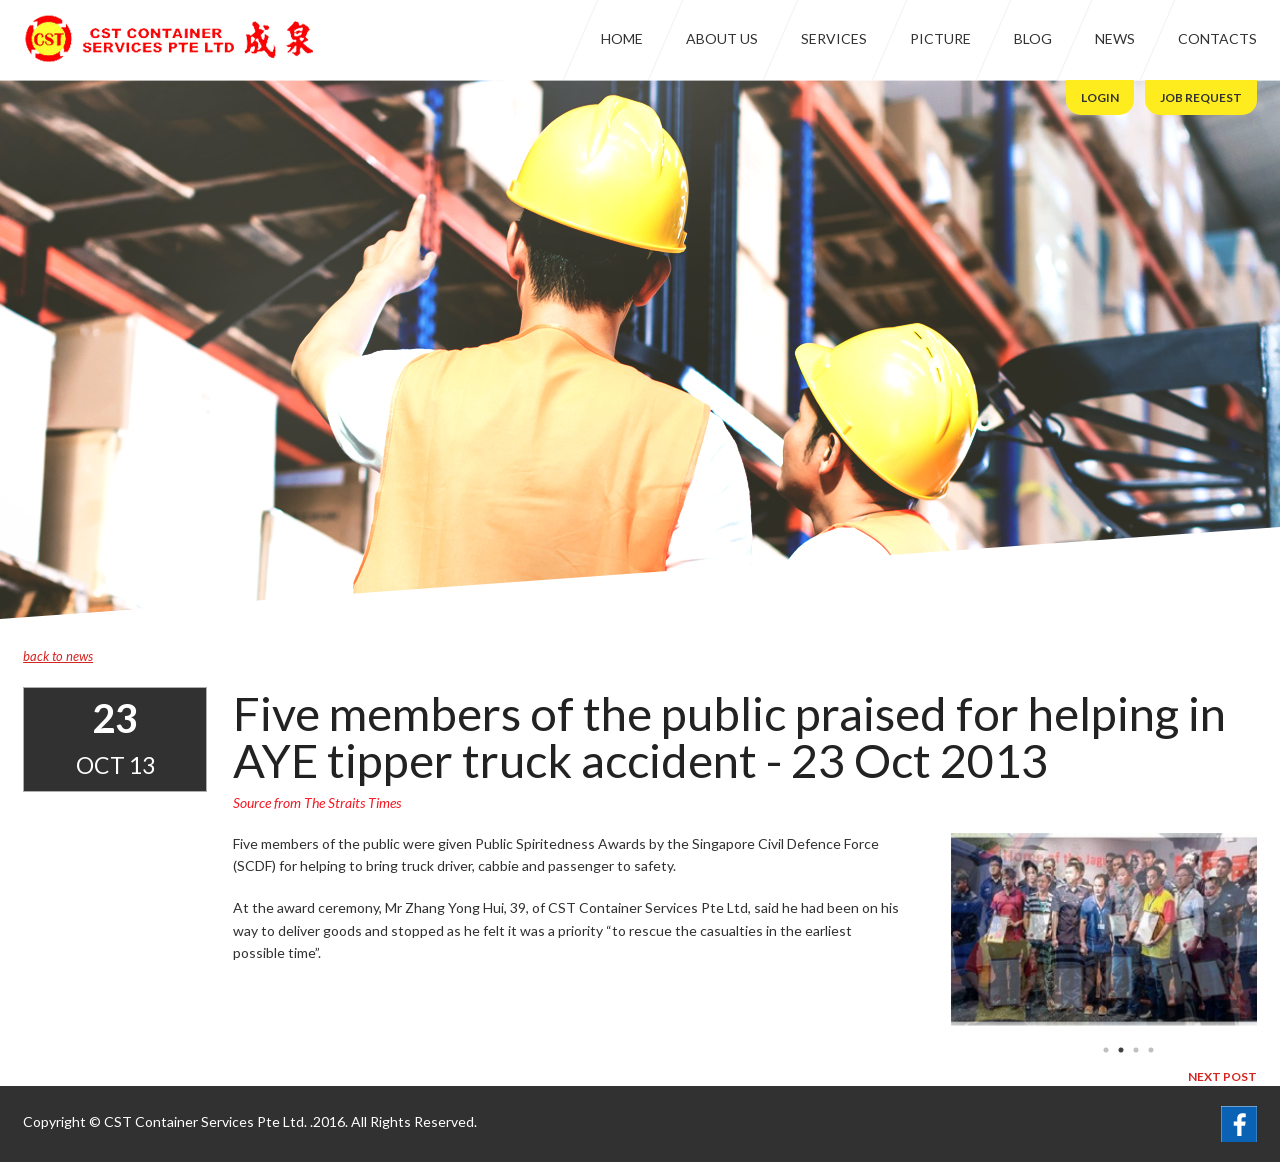 The image size is (1280, 1162). I want to click on Home, so click(622, 38).